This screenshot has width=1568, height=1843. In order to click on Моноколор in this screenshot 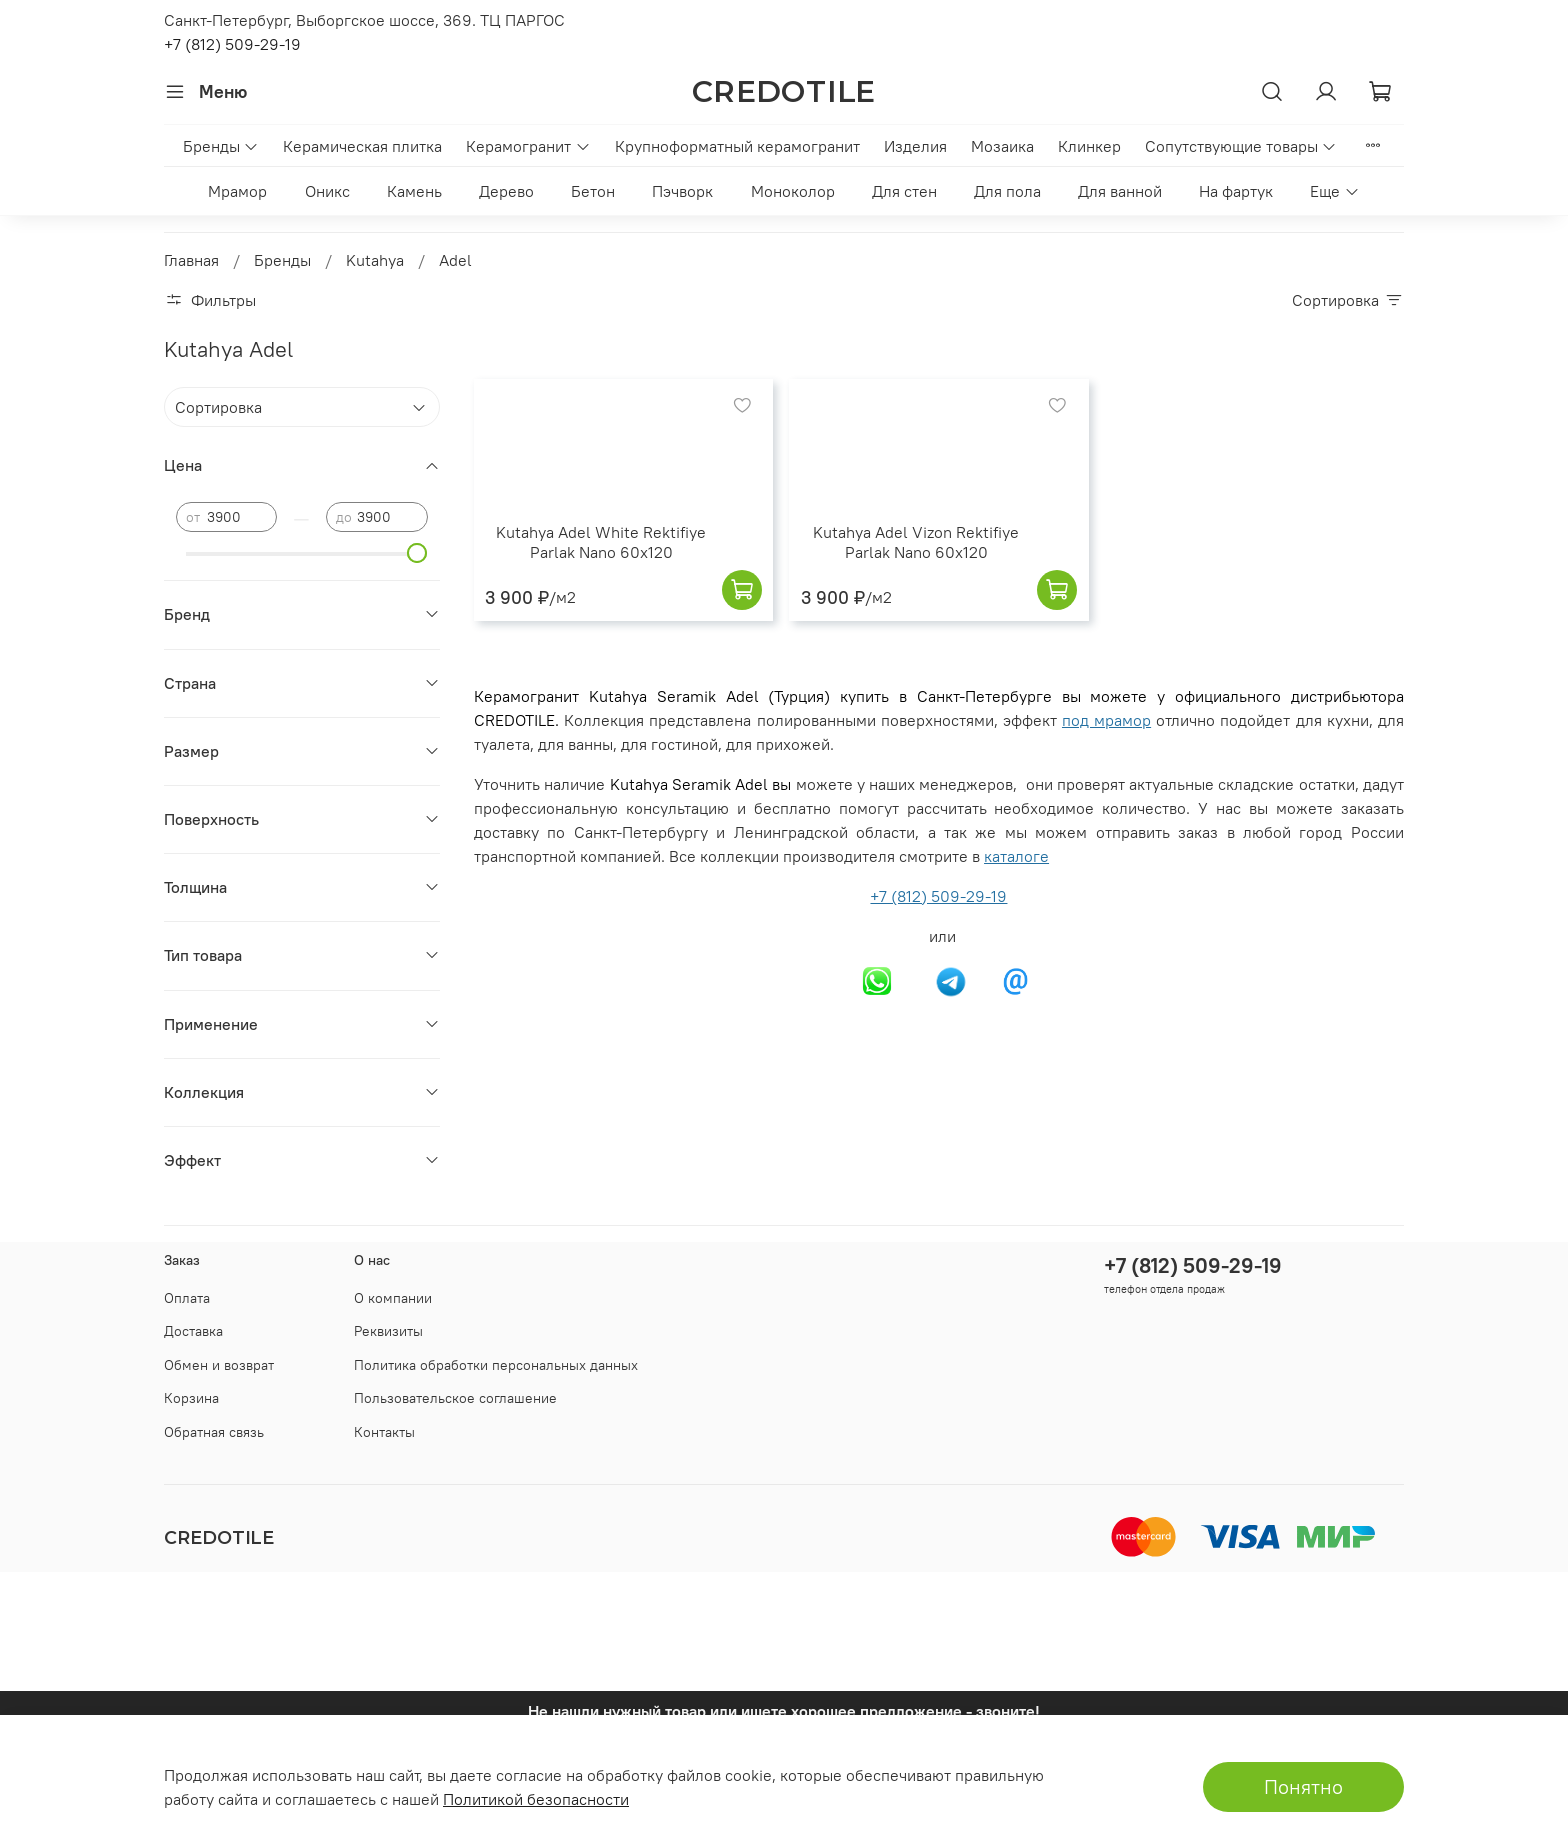, I will do `click(793, 191)`.